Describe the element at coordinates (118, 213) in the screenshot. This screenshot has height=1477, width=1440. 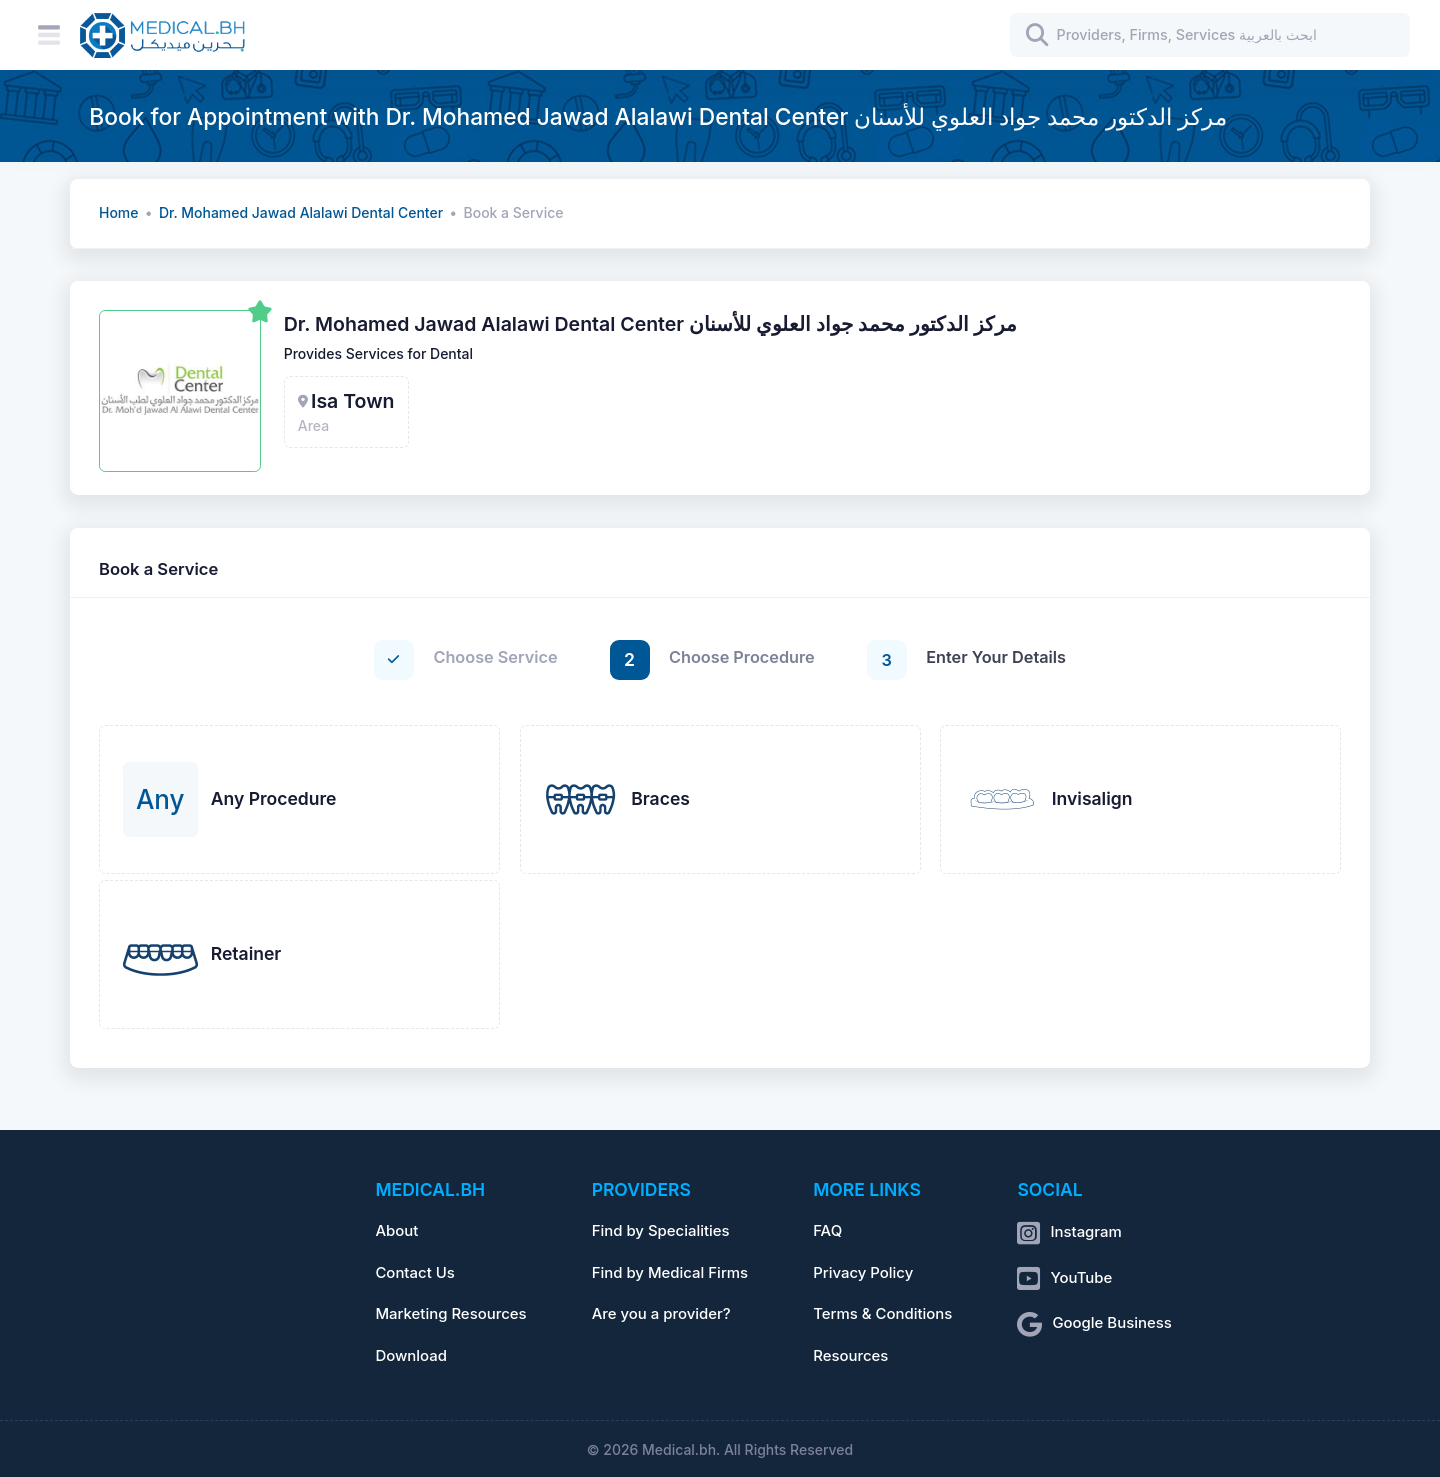
I see `Home` at that location.